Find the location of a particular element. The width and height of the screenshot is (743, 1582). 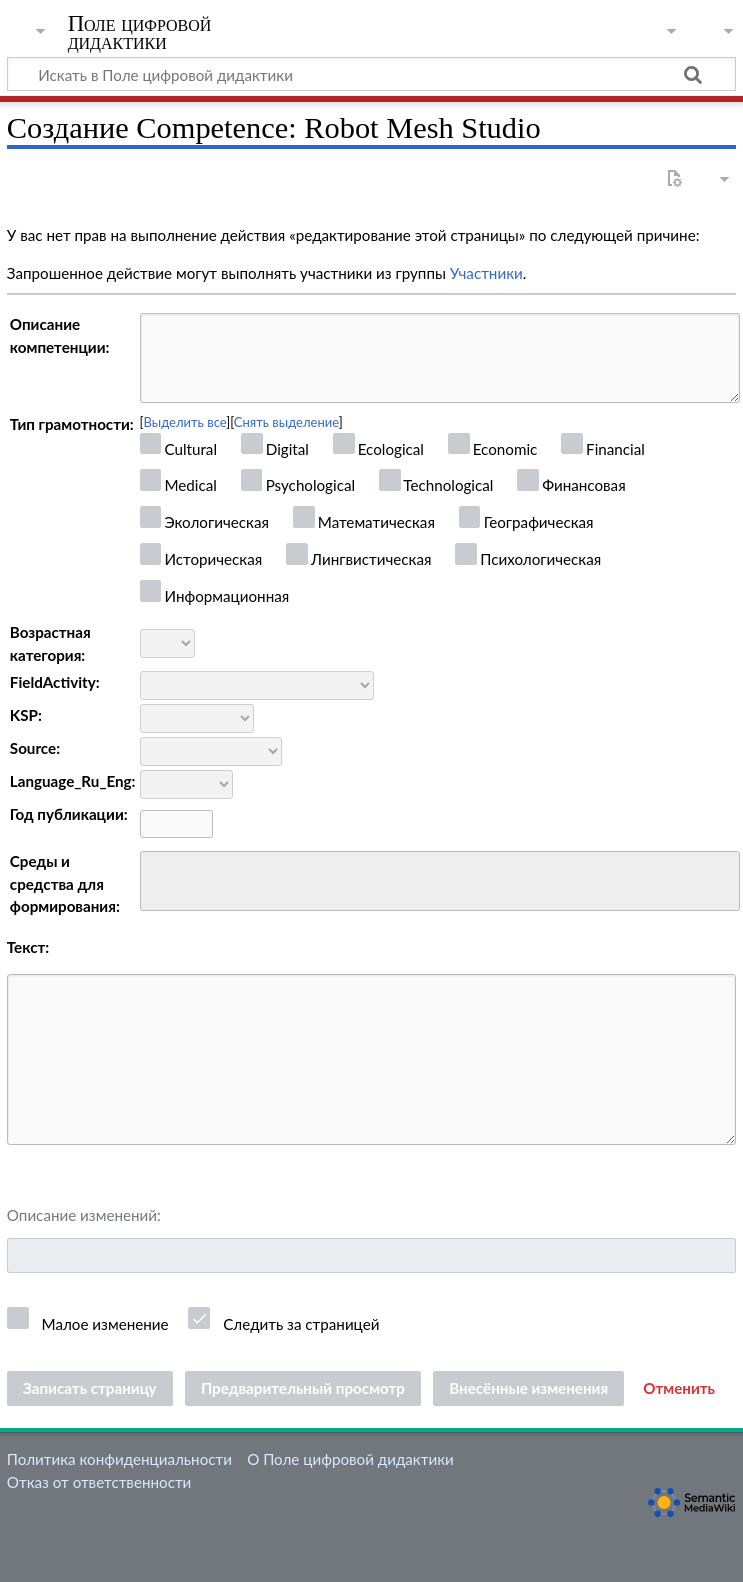

Снять выделение is located at coordinates (286, 422).